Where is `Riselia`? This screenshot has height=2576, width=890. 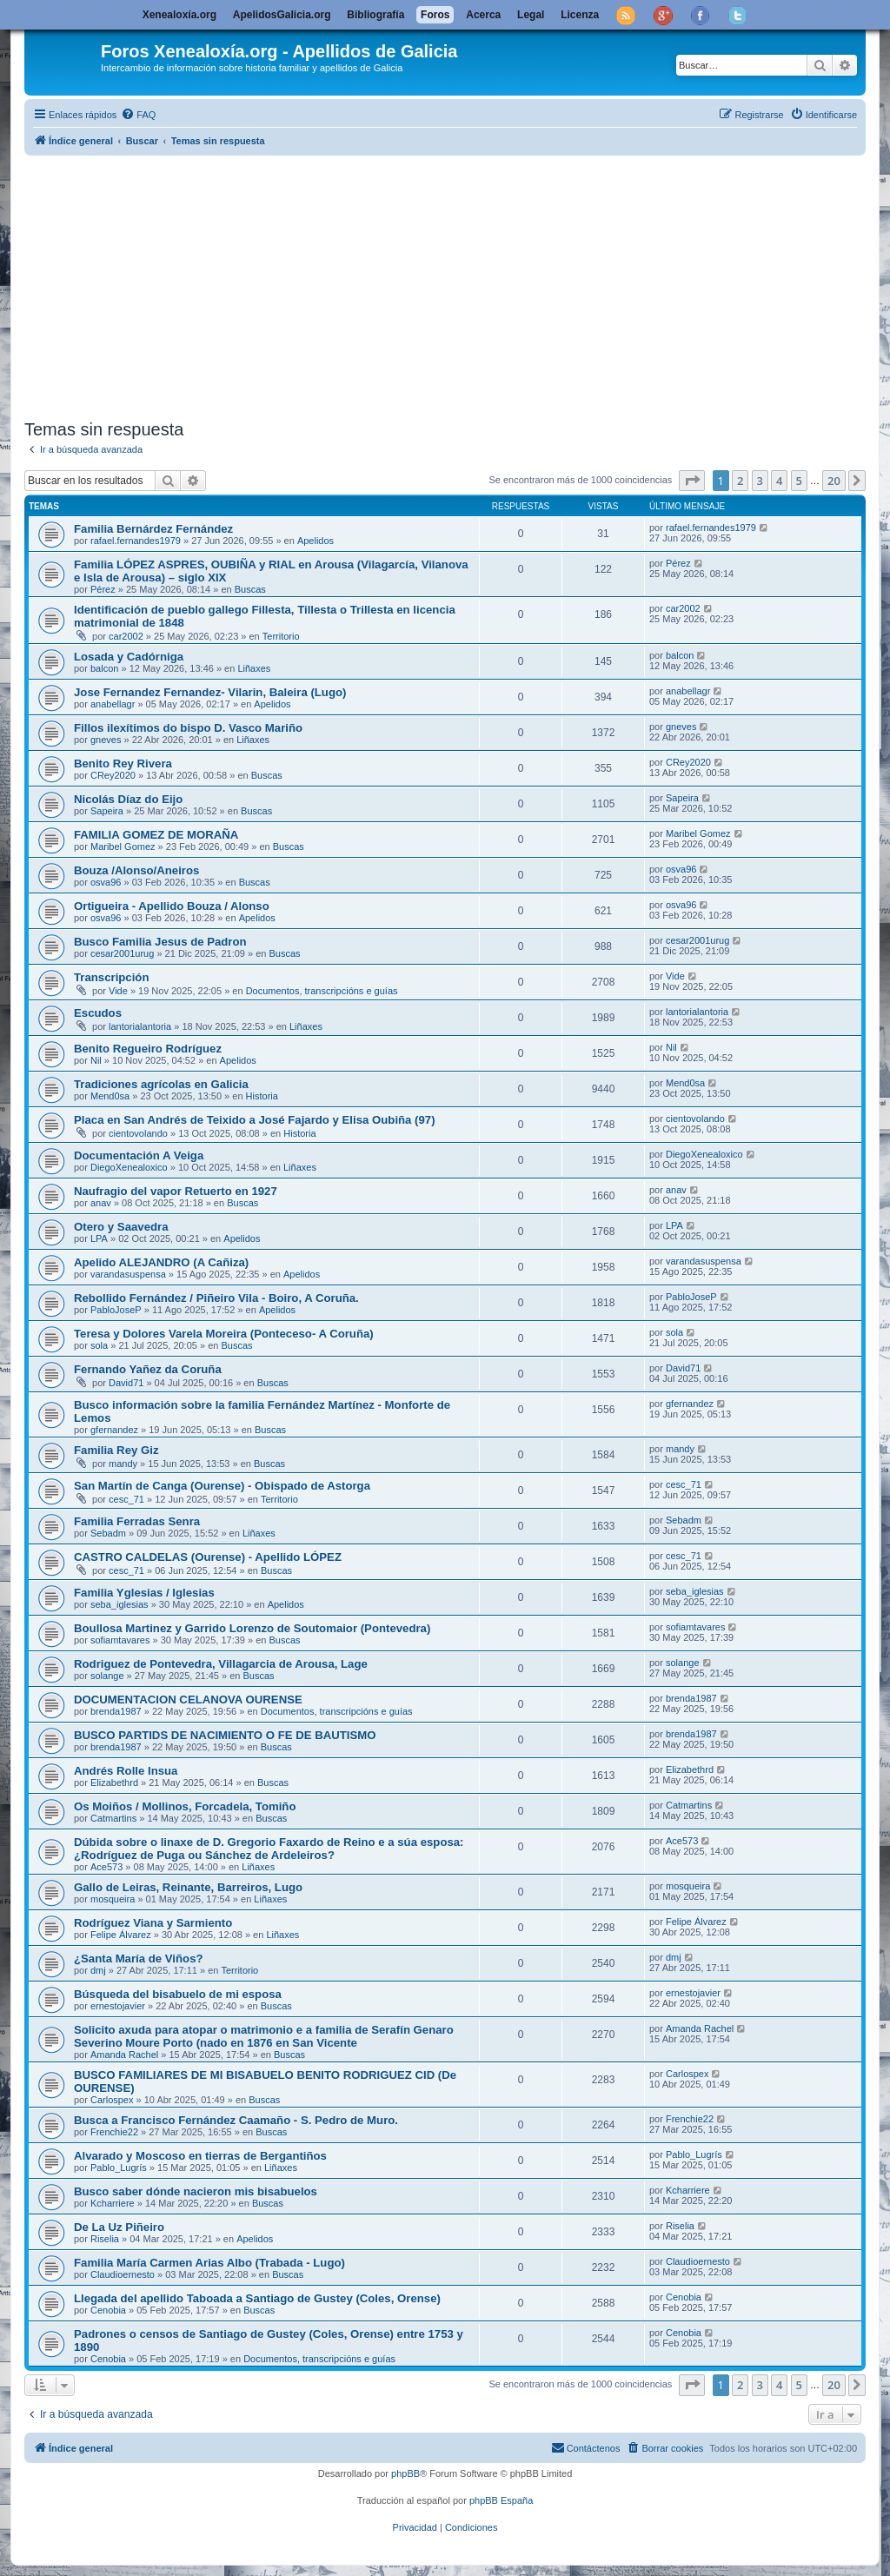
Riselia is located at coordinates (104, 2239).